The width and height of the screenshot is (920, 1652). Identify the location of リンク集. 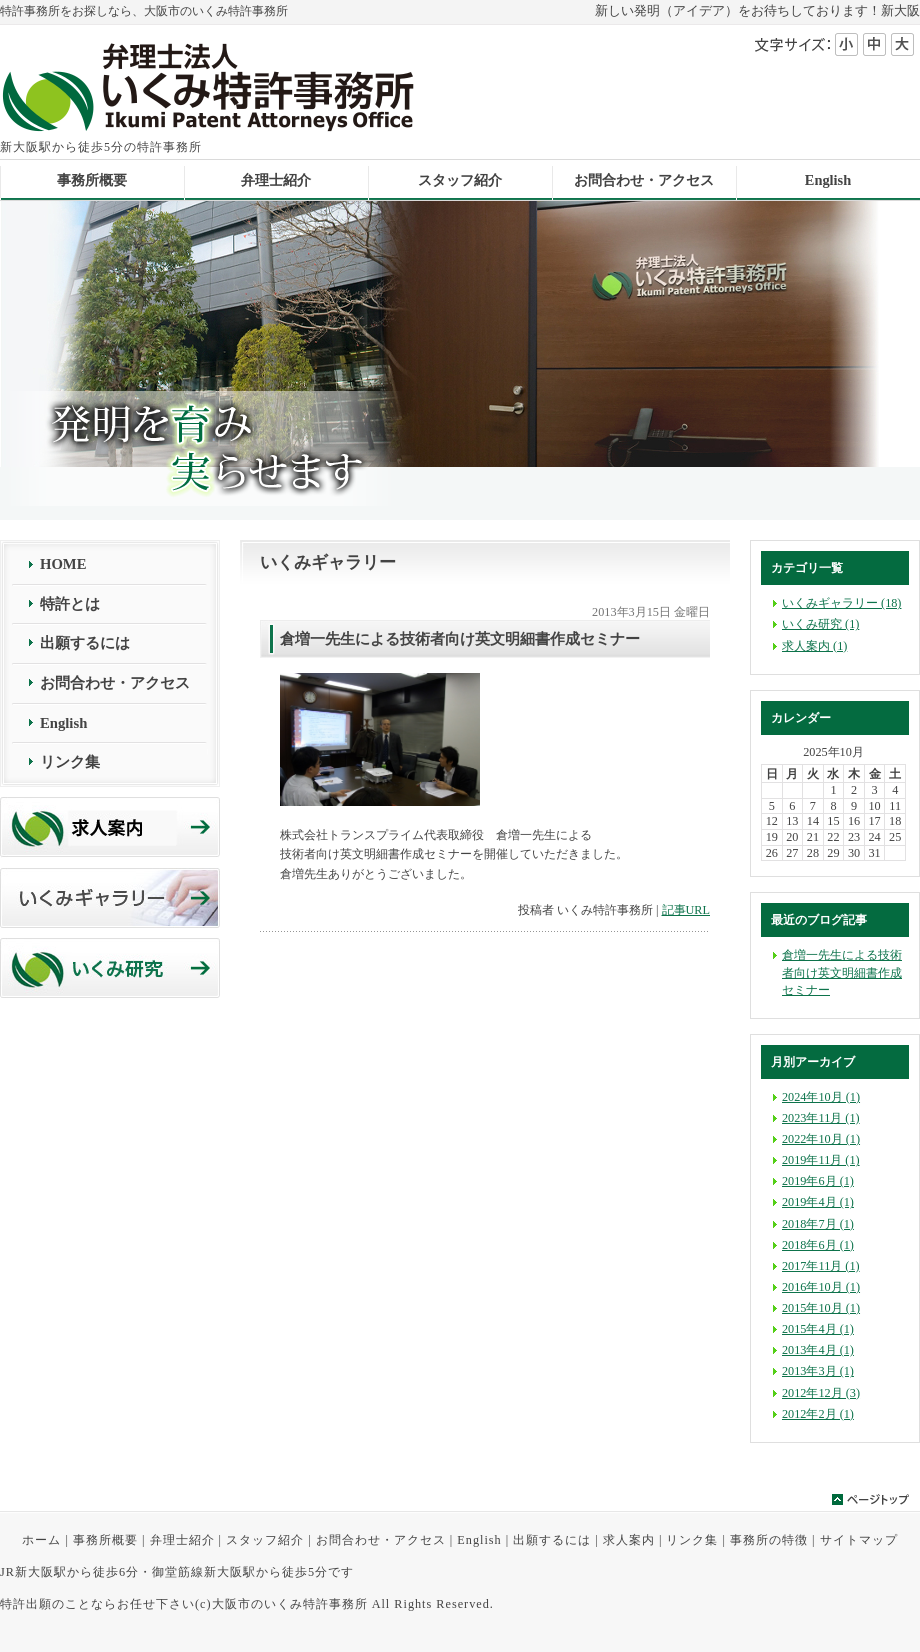
(70, 762).